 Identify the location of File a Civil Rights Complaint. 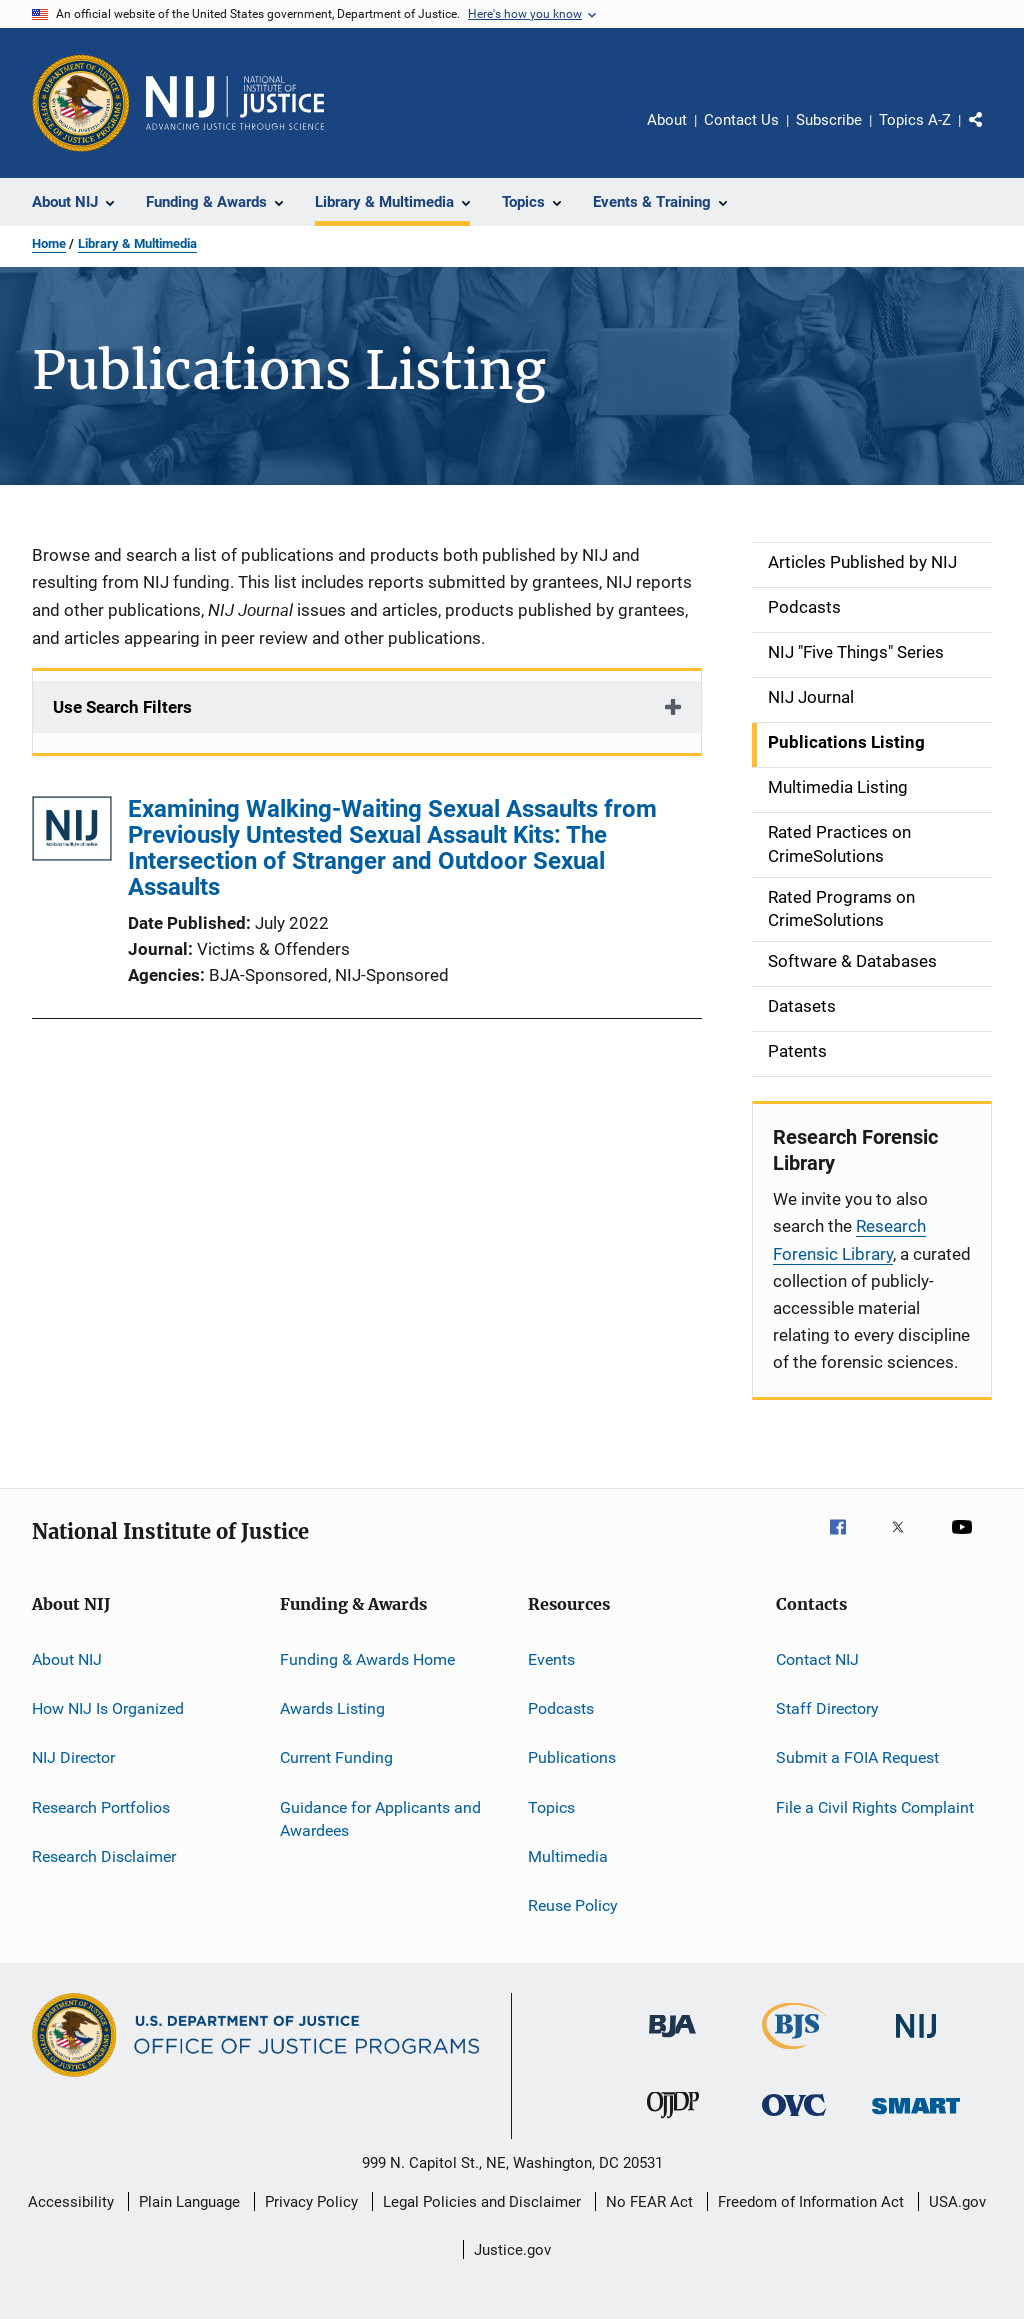
(875, 1806).